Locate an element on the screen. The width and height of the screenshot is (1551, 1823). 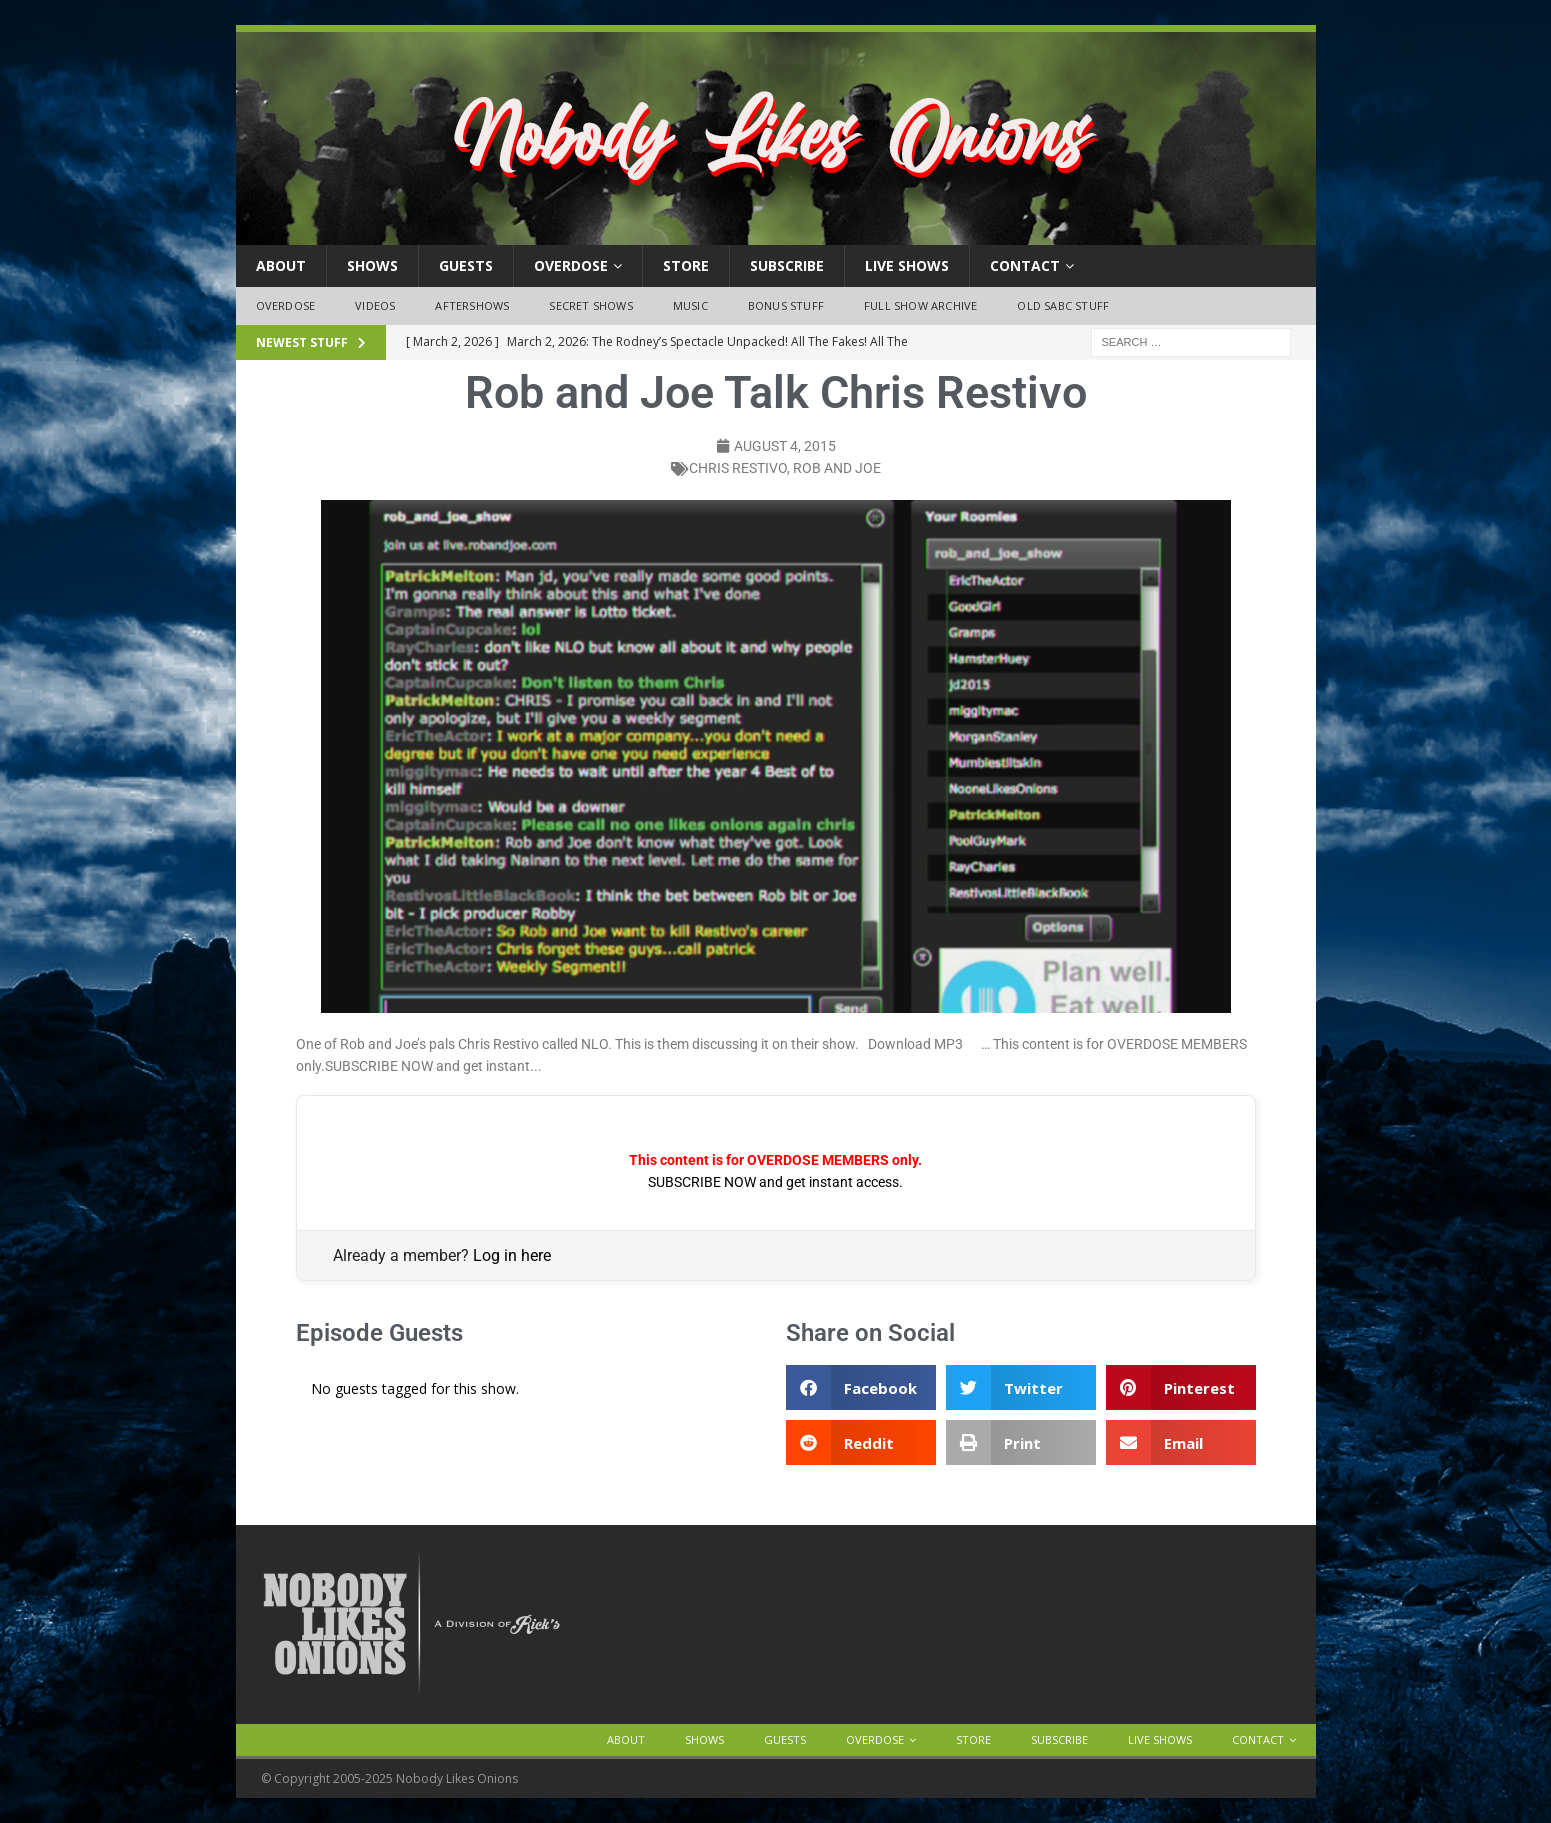
Subscribe is located at coordinates (787, 265).